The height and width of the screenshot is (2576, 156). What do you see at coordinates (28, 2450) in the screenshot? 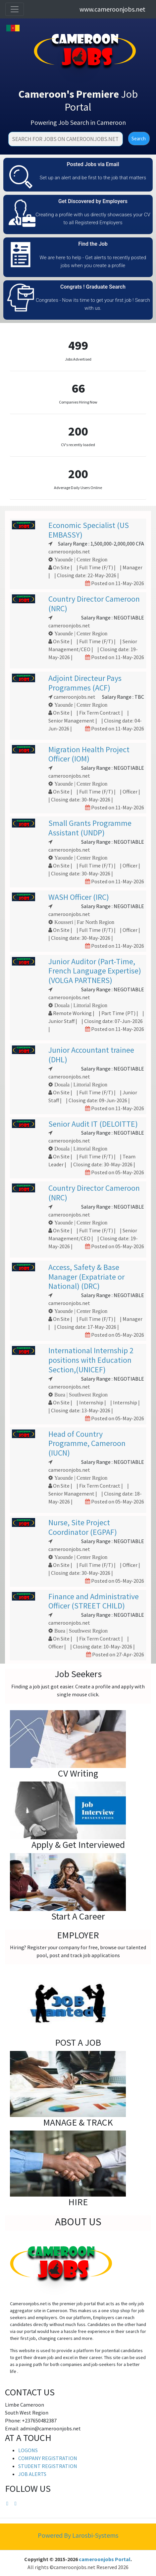
I see `LOGONS` at bounding box center [28, 2450].